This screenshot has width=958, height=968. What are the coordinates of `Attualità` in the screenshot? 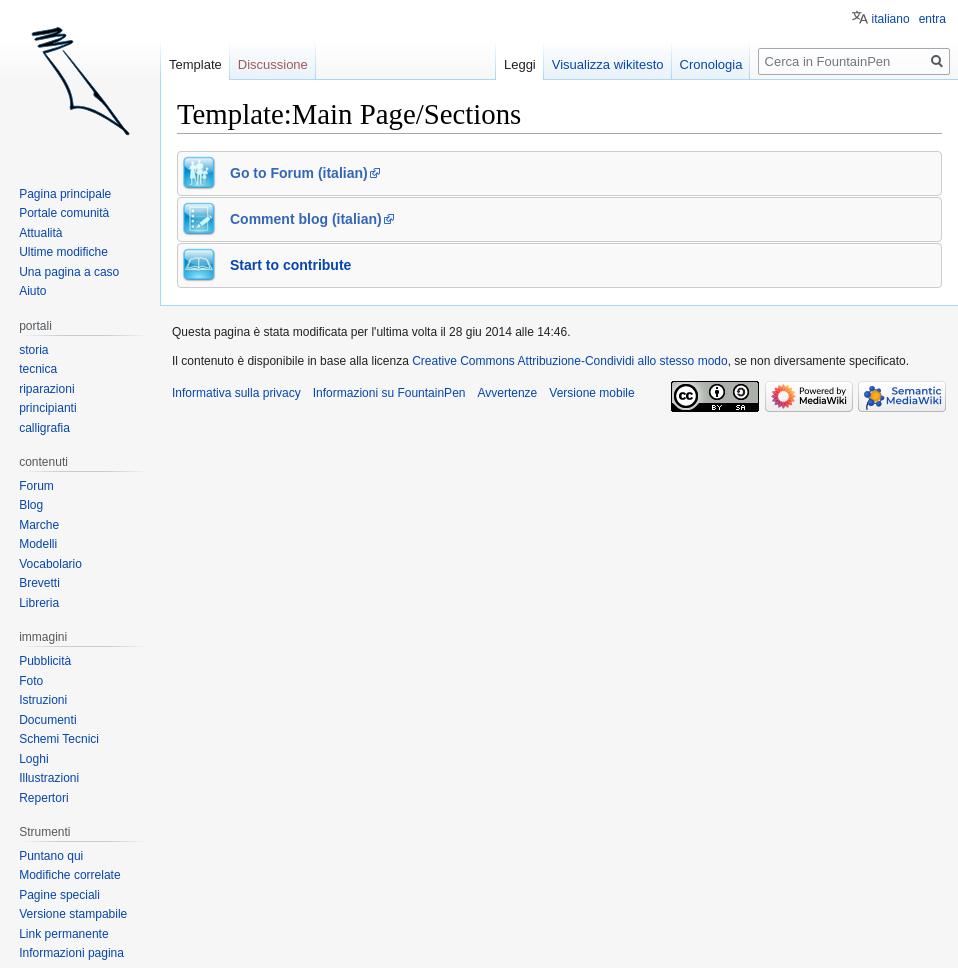 It's located at (40, 233).